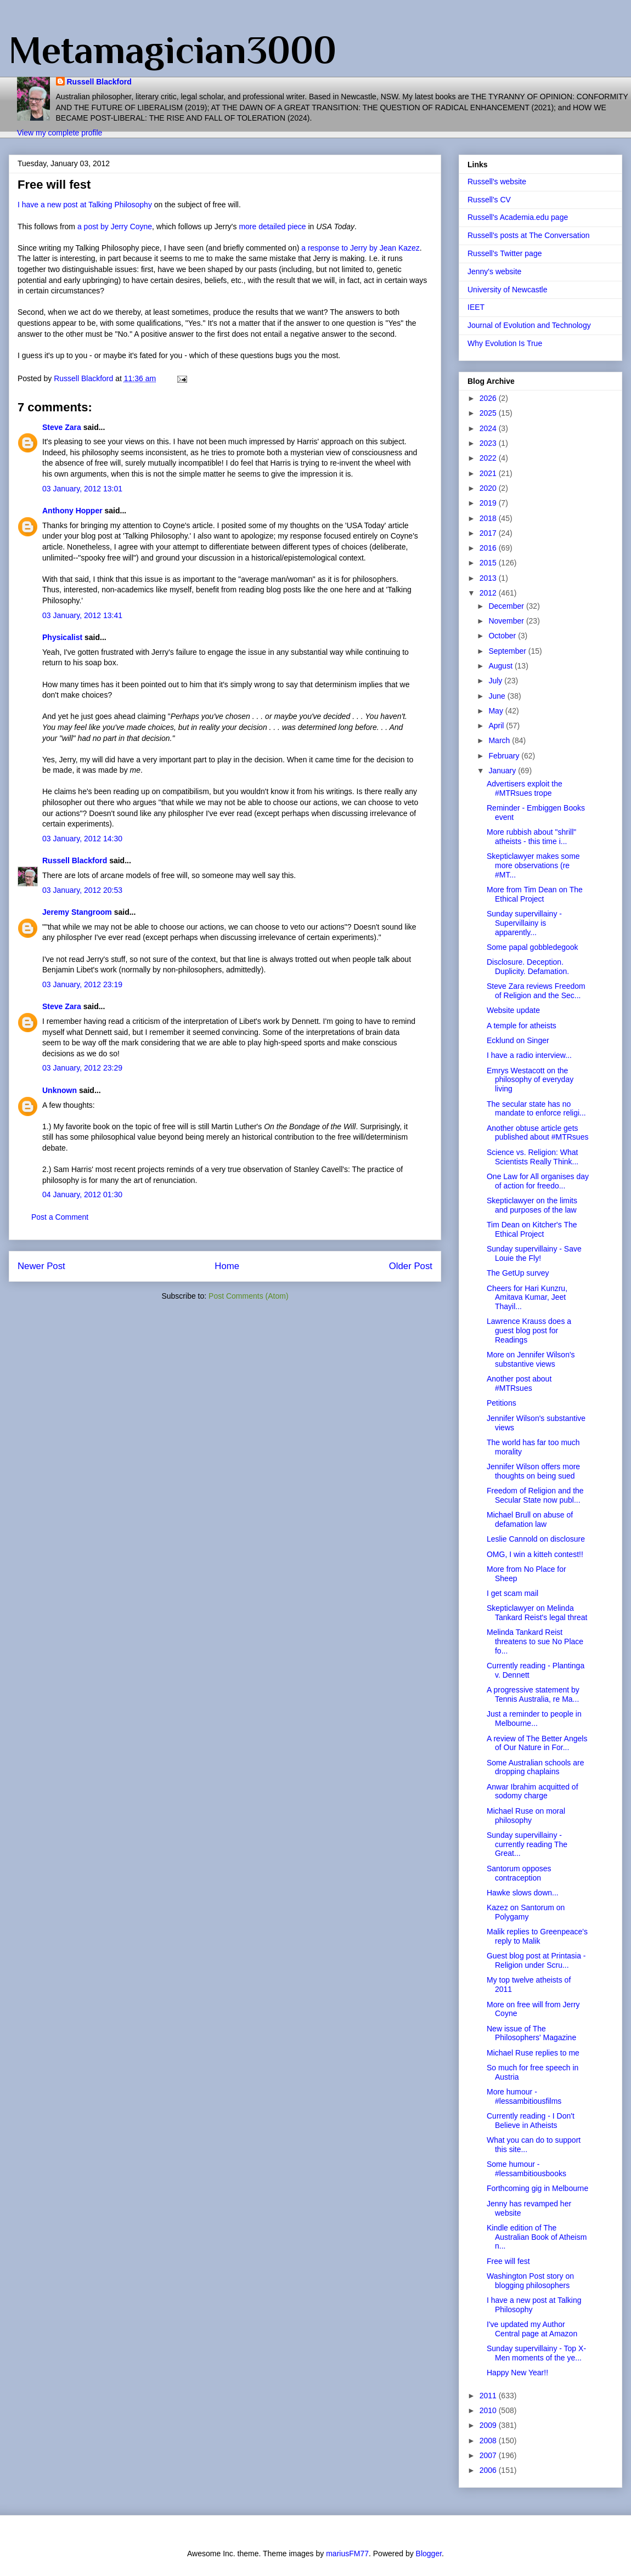 Image resolution: width=631 pixels, height=2576 pixels. Describe the element at coordinates (496, 181) in the screenshot. I see `Russell's website` at that location.